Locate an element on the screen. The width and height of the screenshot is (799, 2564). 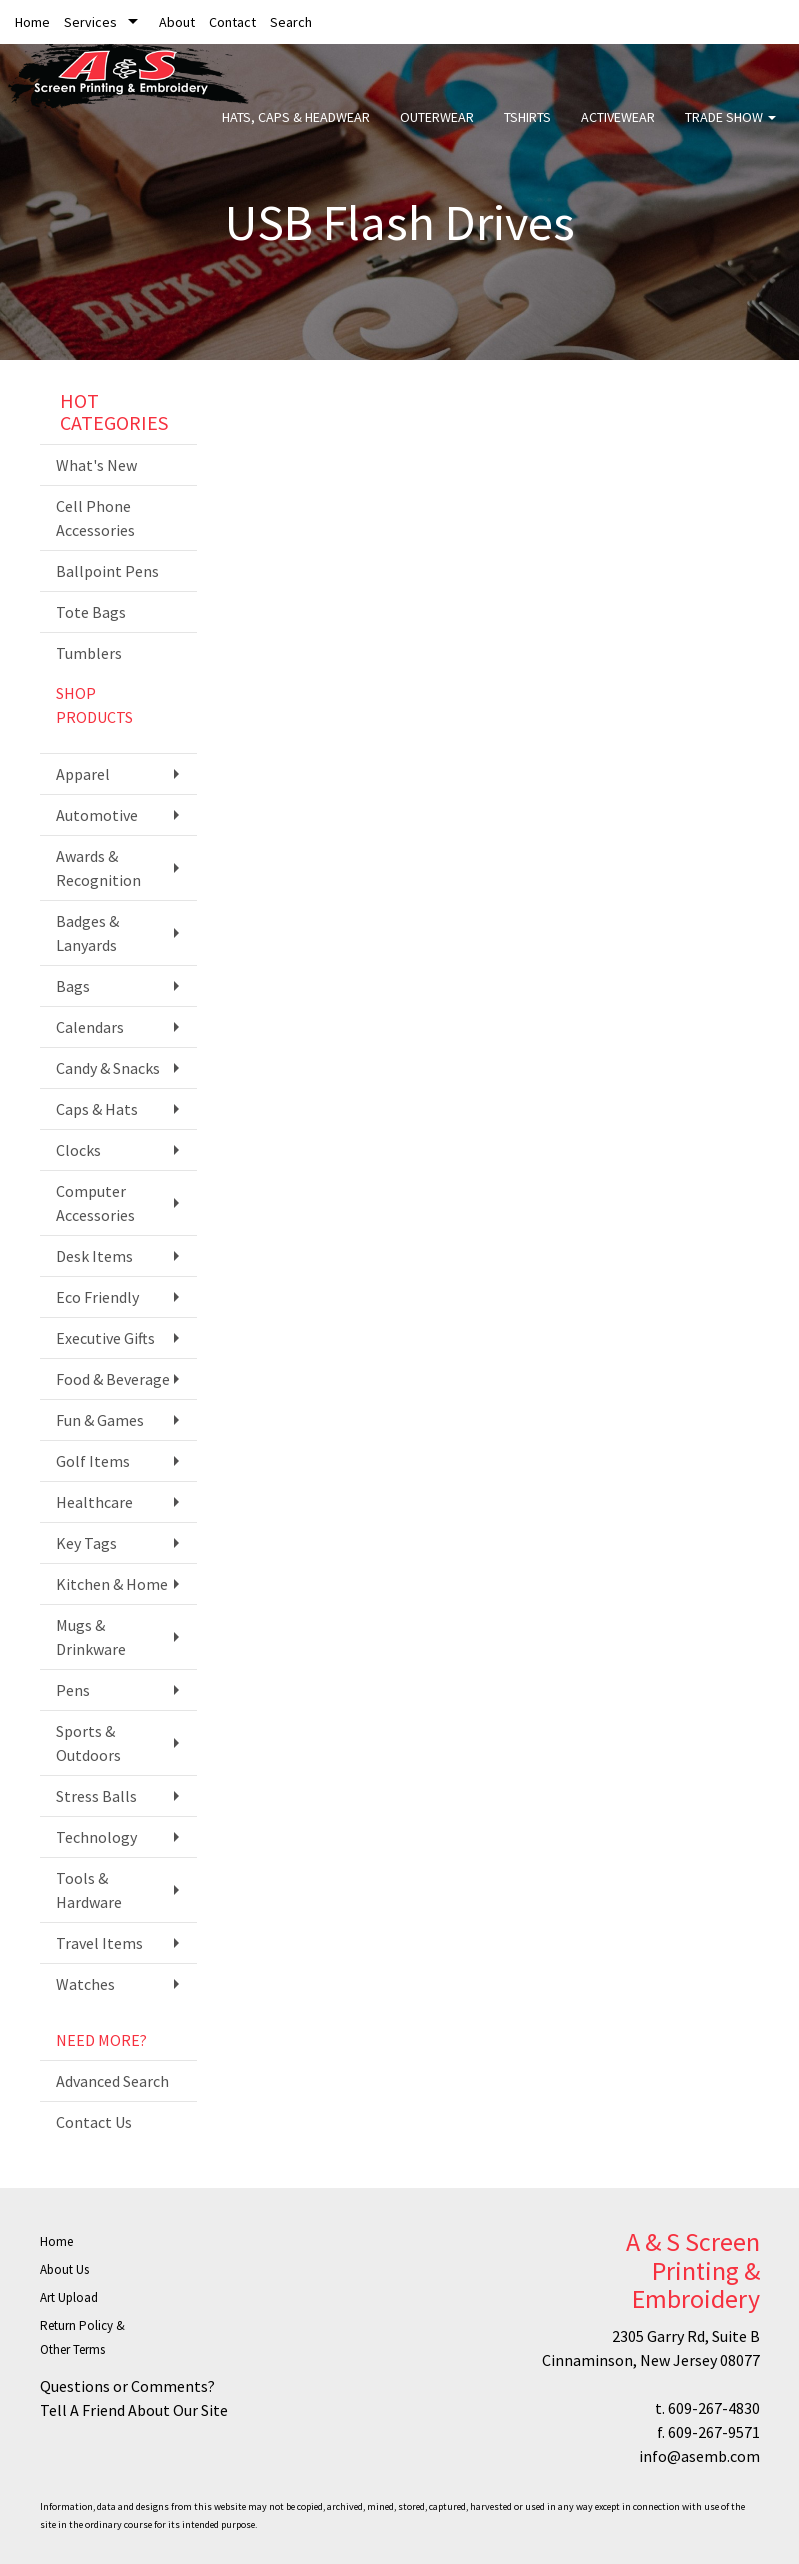
Awards & Recognition is located at coordinates (98, 868).